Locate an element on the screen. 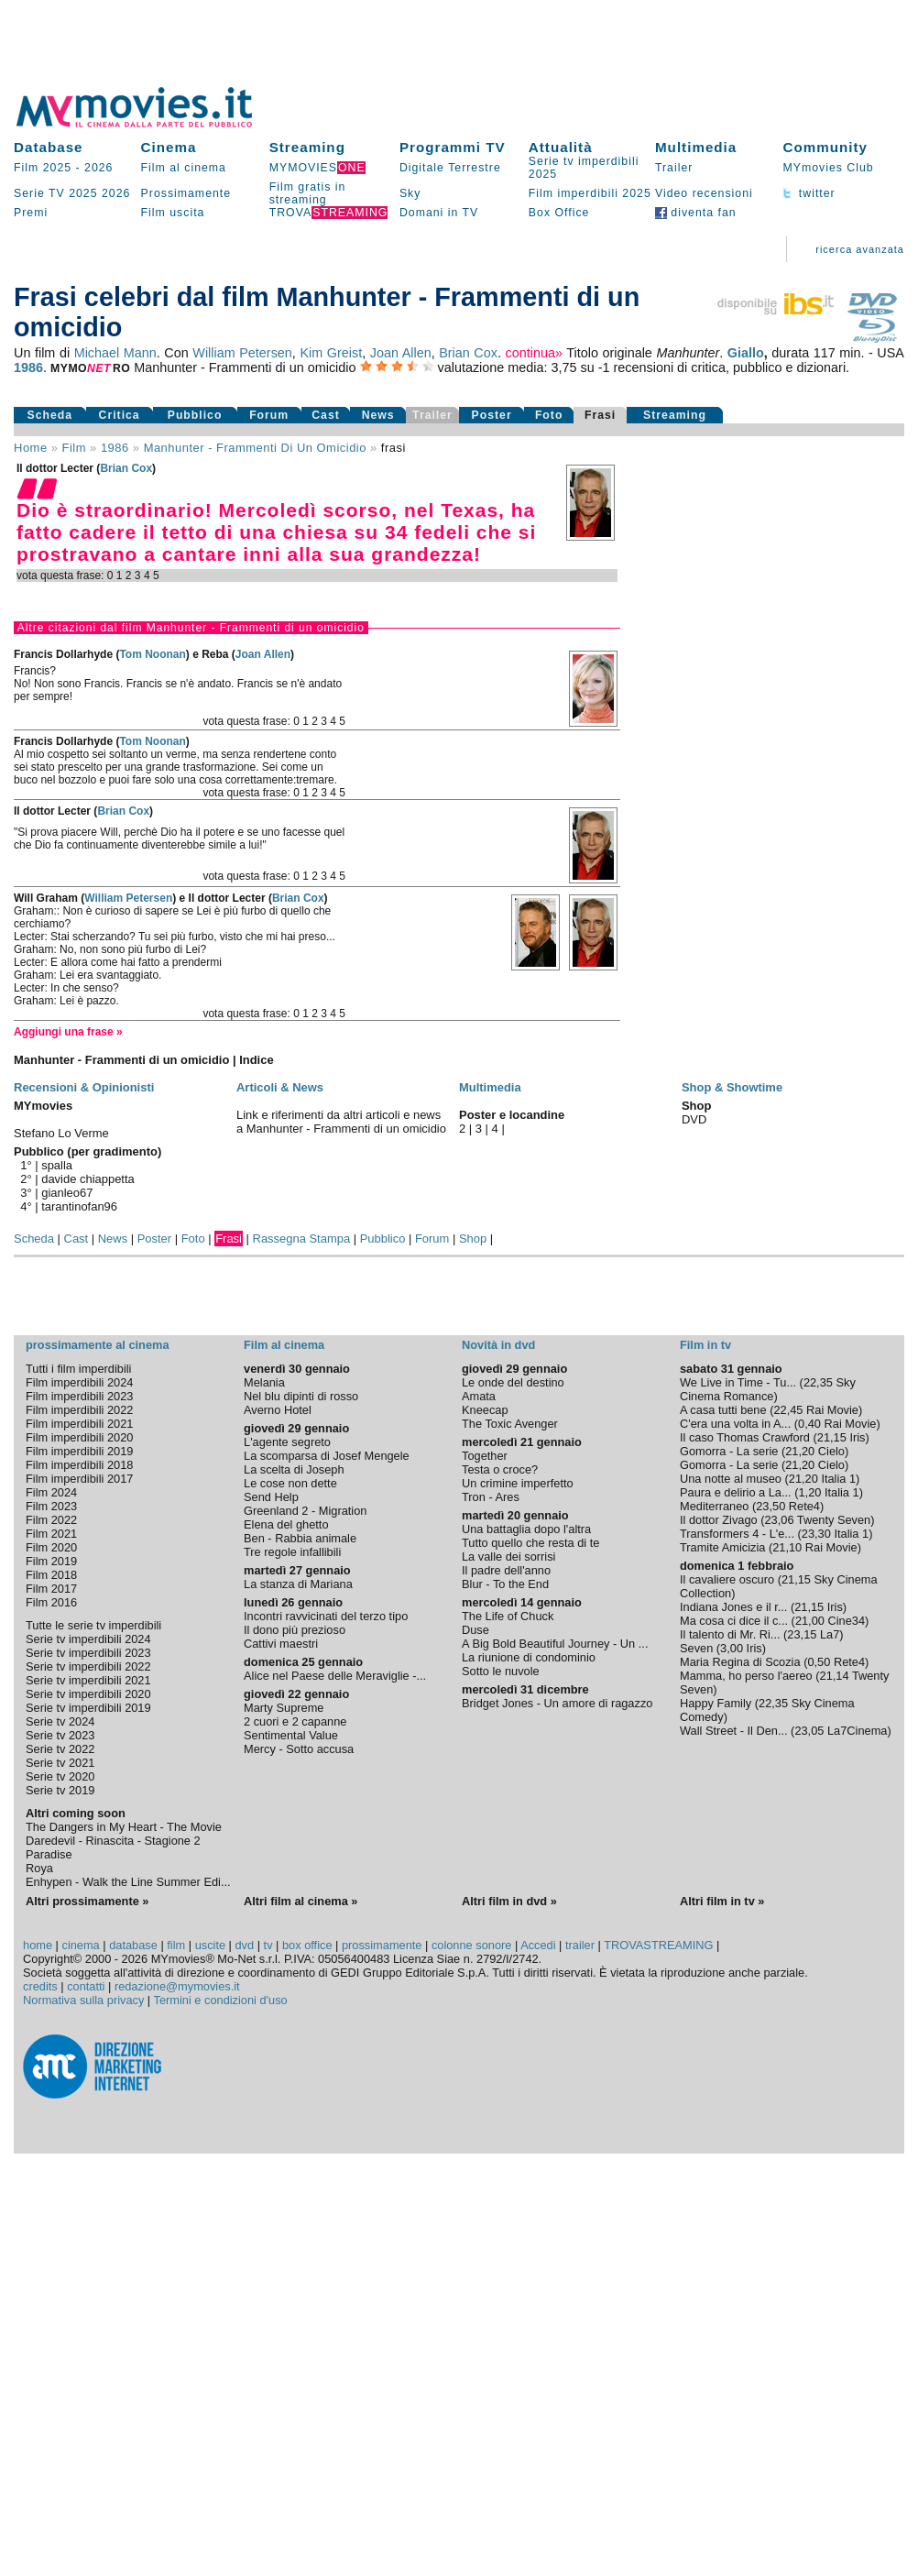 The image size is (918, 2576). Film uscita is located at coordinates (173, 212).